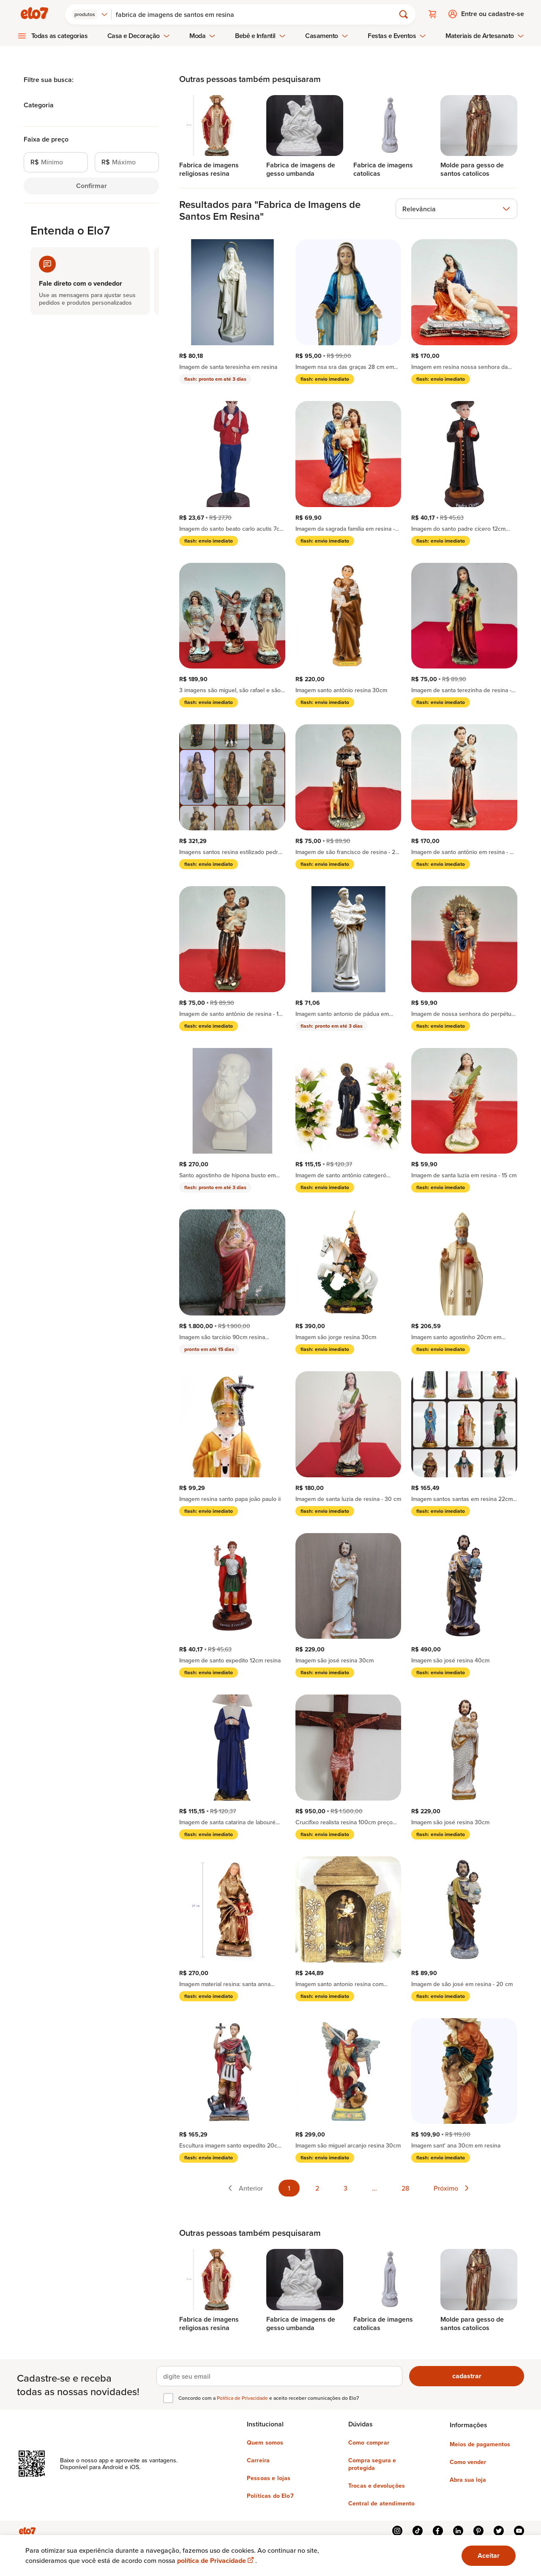 Image resolution: width=541 pixels, height=2576 pixels. I want to click on política de Privacidade, so click(216, 2560).